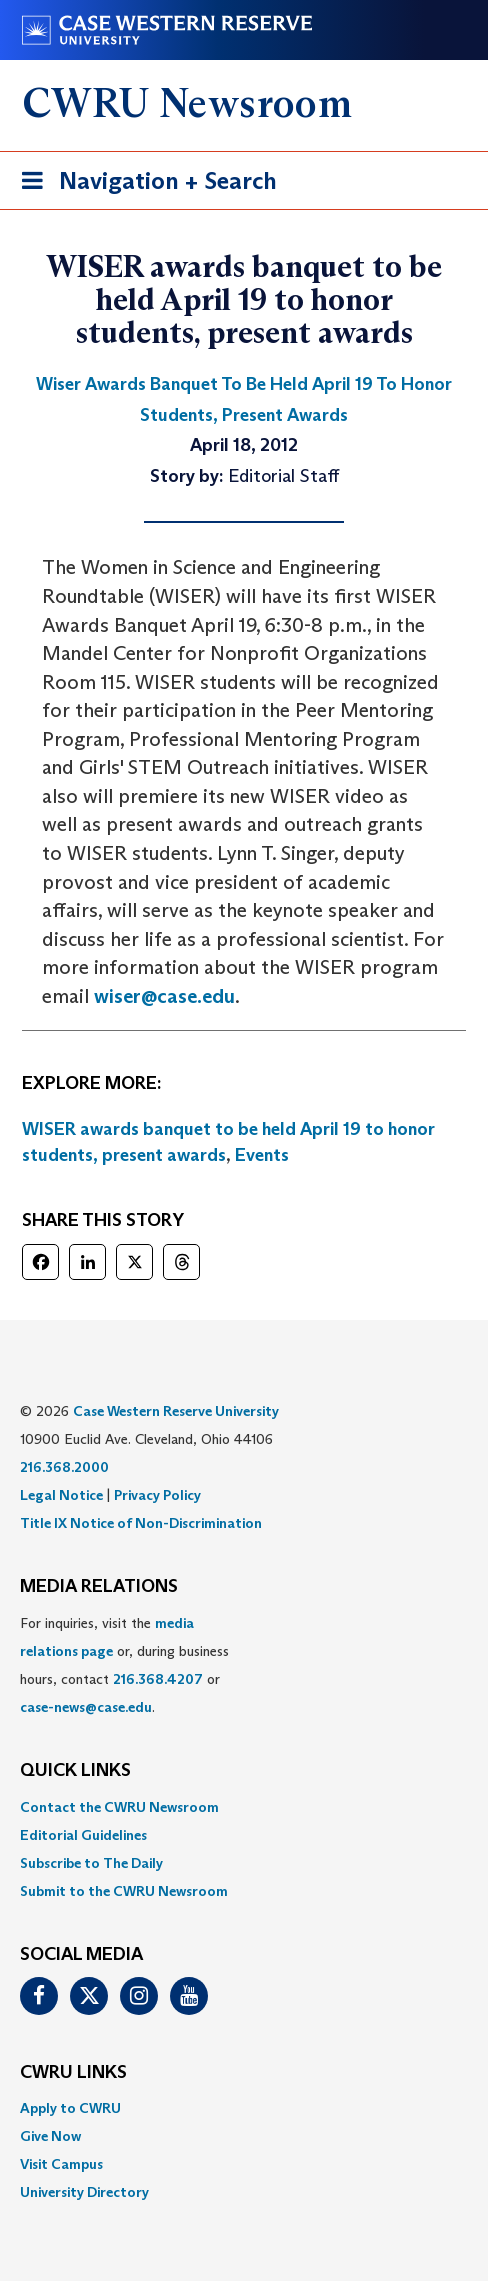 The height and width of the screenshot is (2281, 488). What do you see at coordinates (73, 2073) in the screenshot?
I see `CWRU Links` at bounding box center [73, 2073].